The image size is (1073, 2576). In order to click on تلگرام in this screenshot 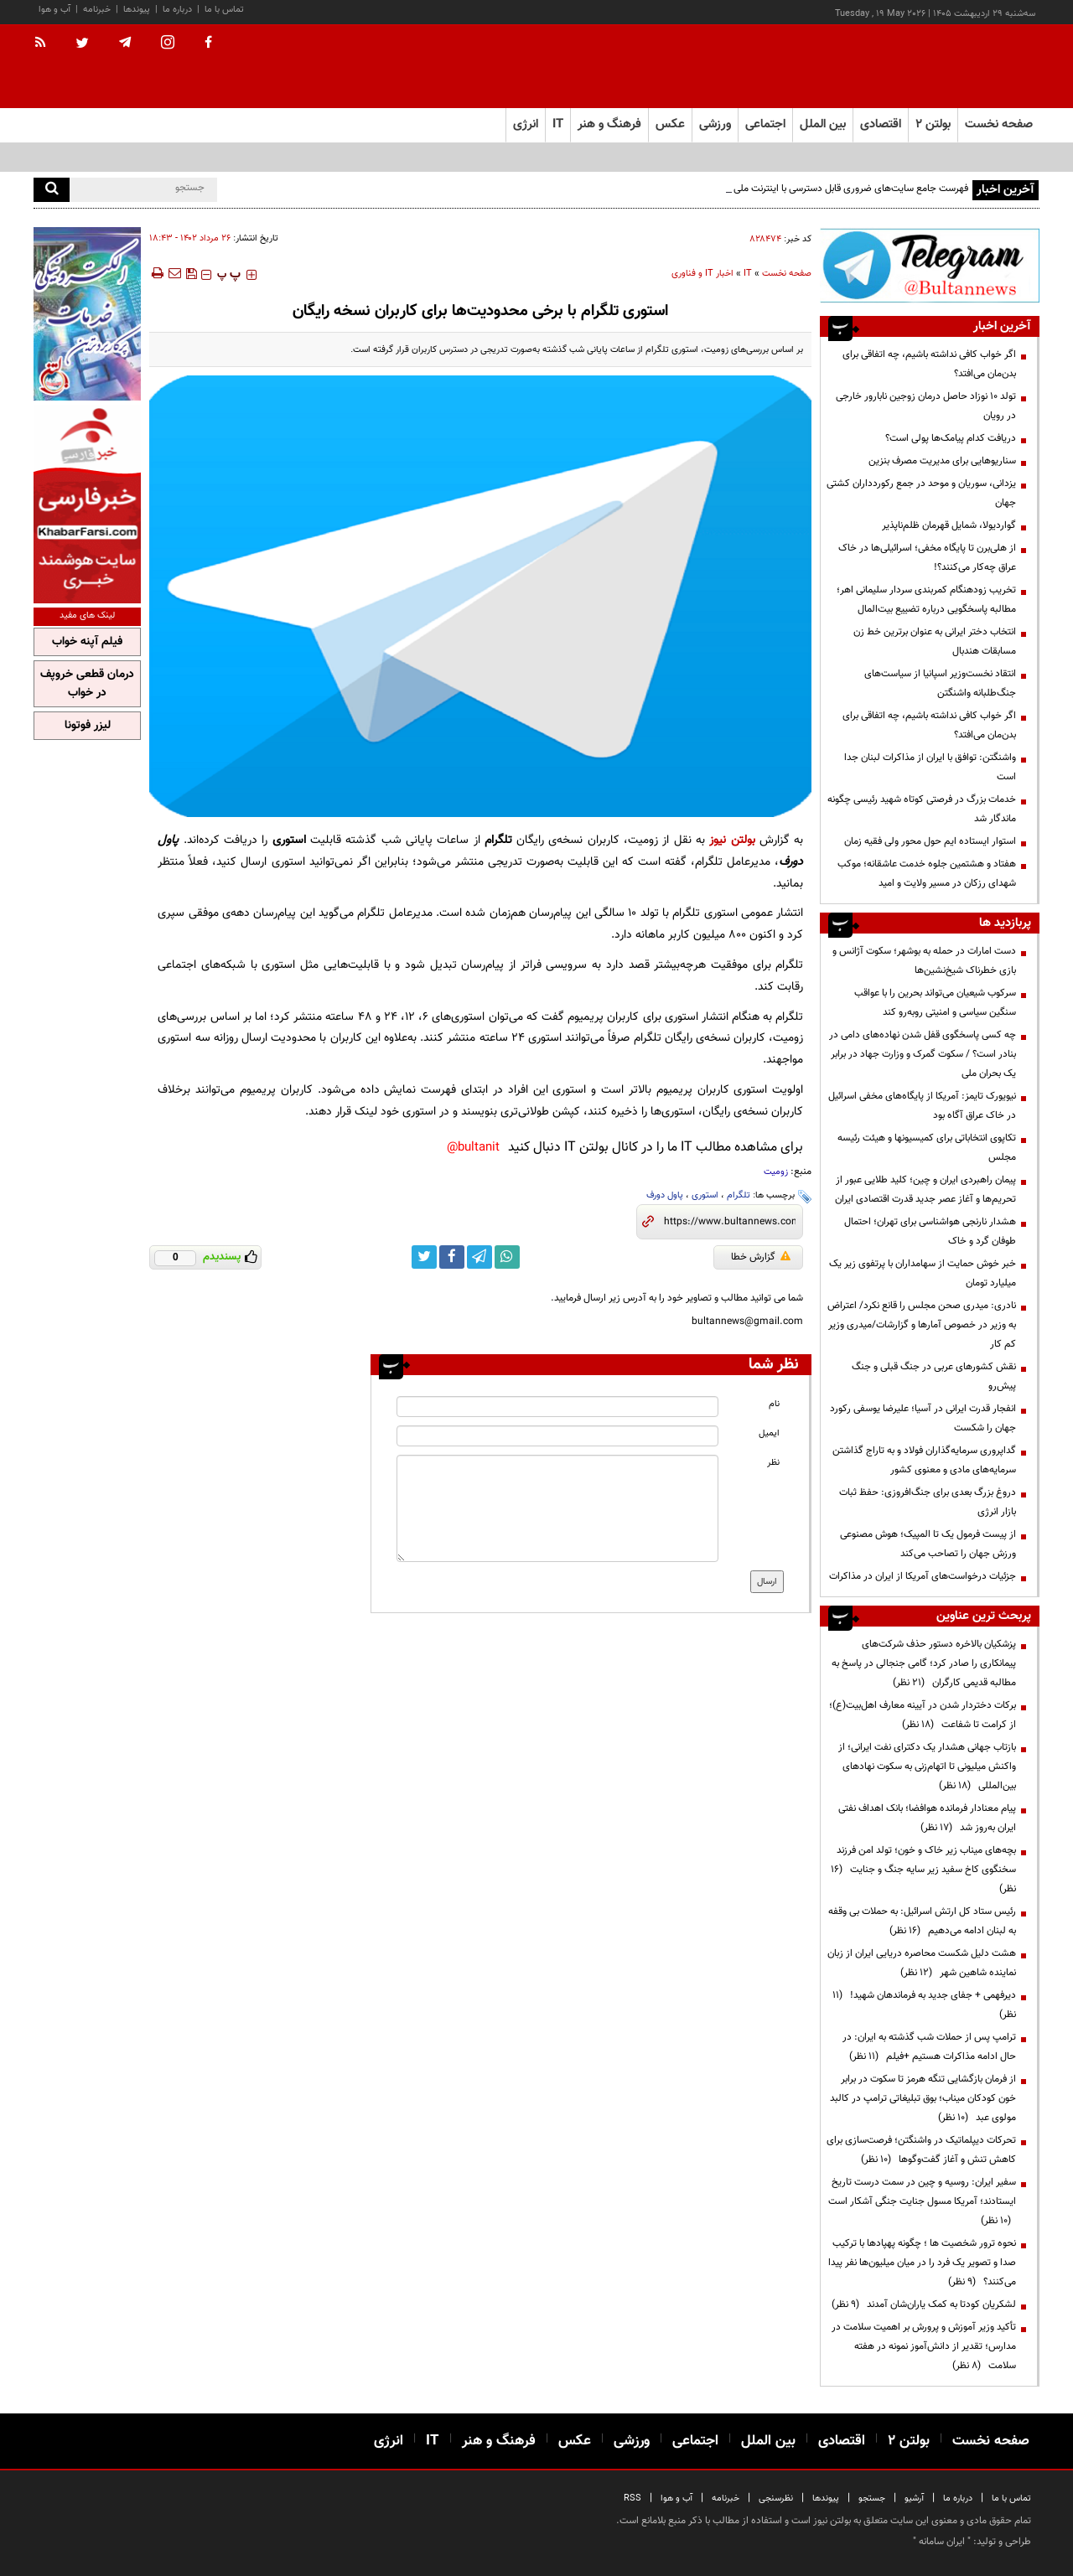, I will do `click(738, 1195)`.